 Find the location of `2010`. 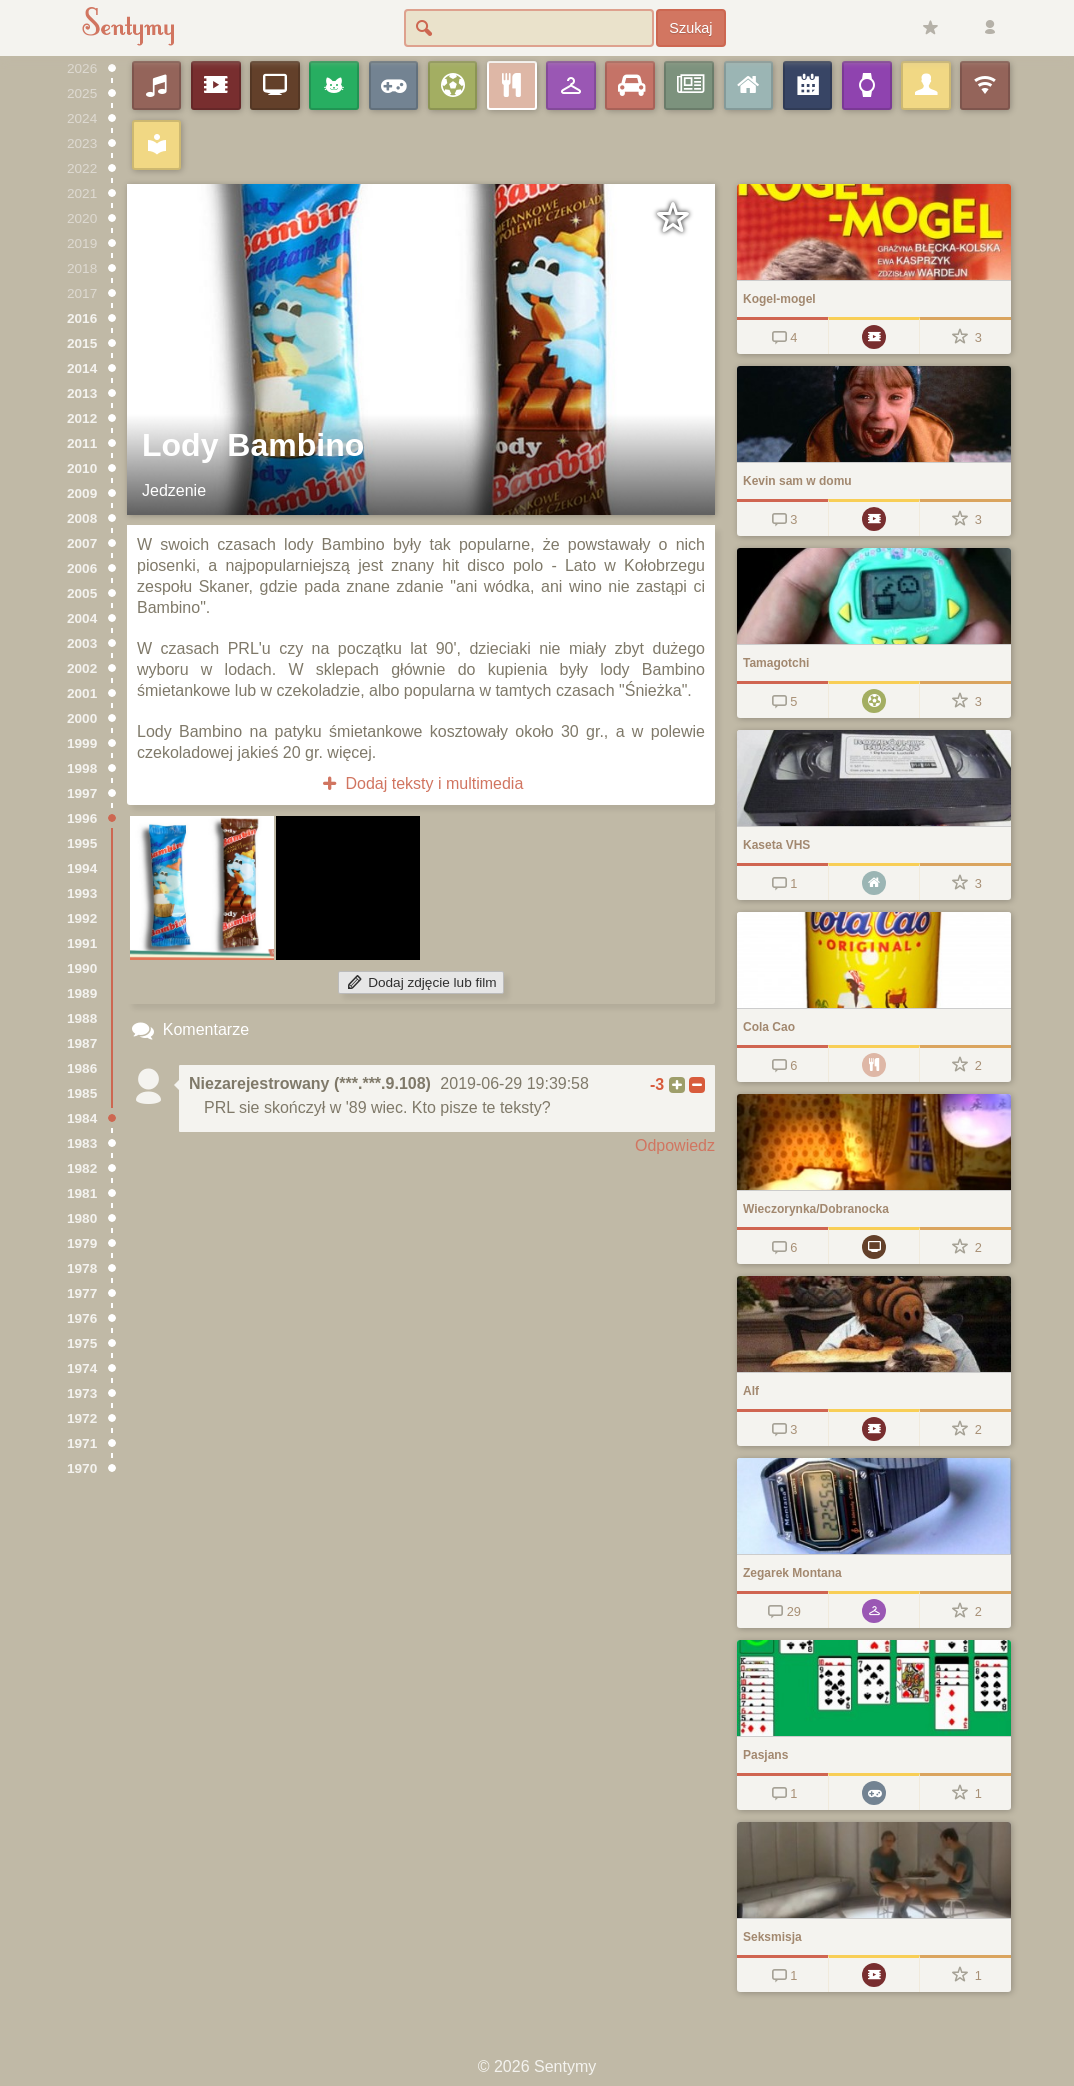

2010 is located at coordinates (82, 468).